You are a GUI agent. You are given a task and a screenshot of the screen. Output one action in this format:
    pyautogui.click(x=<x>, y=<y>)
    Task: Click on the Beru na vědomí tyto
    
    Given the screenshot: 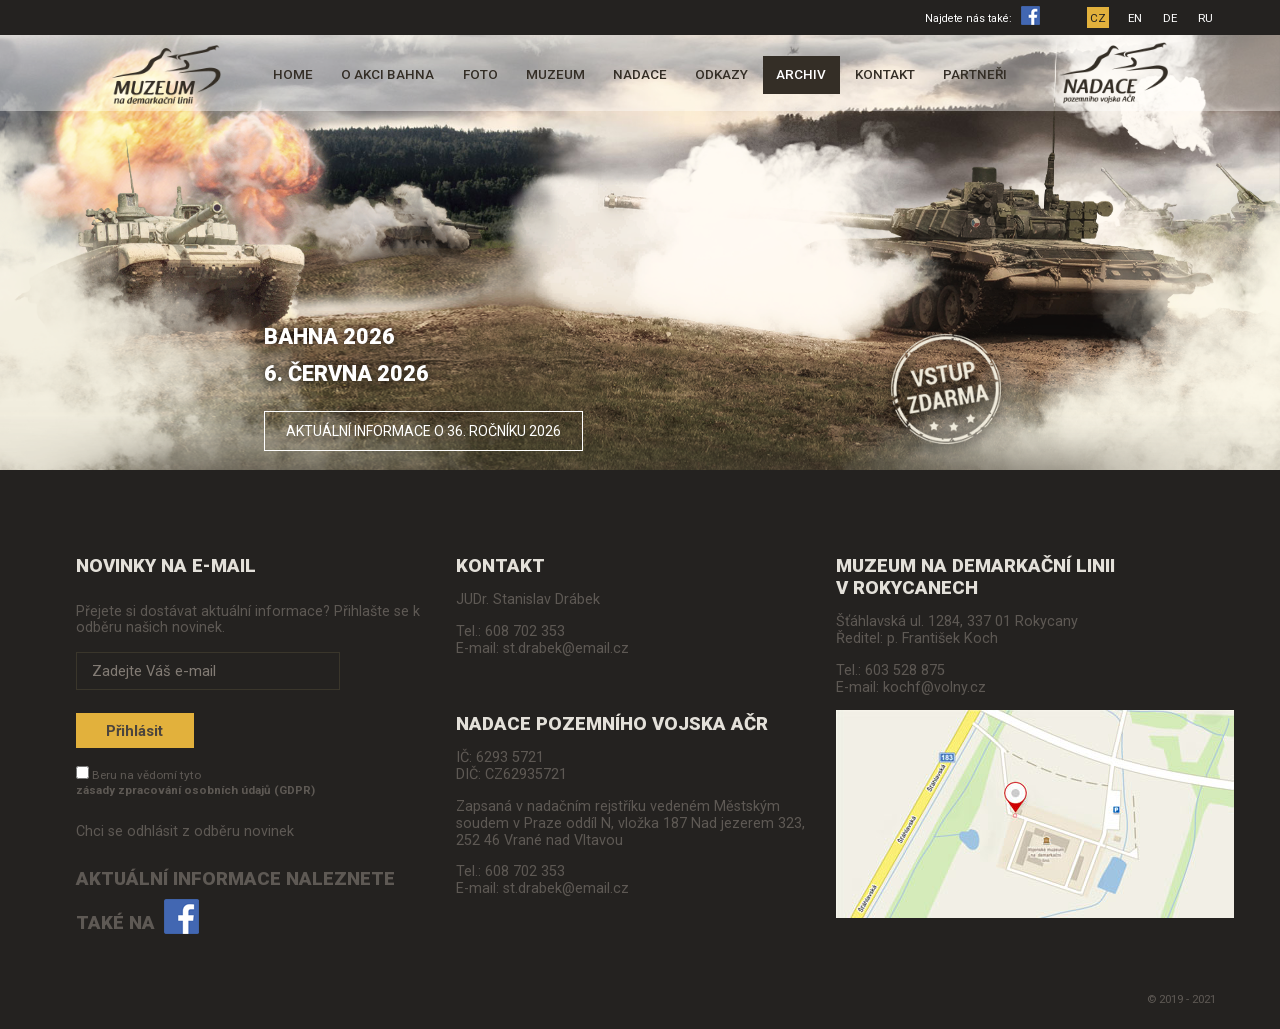 What is the action you would take?
    pyautogui.click(x=195, y=782)
    